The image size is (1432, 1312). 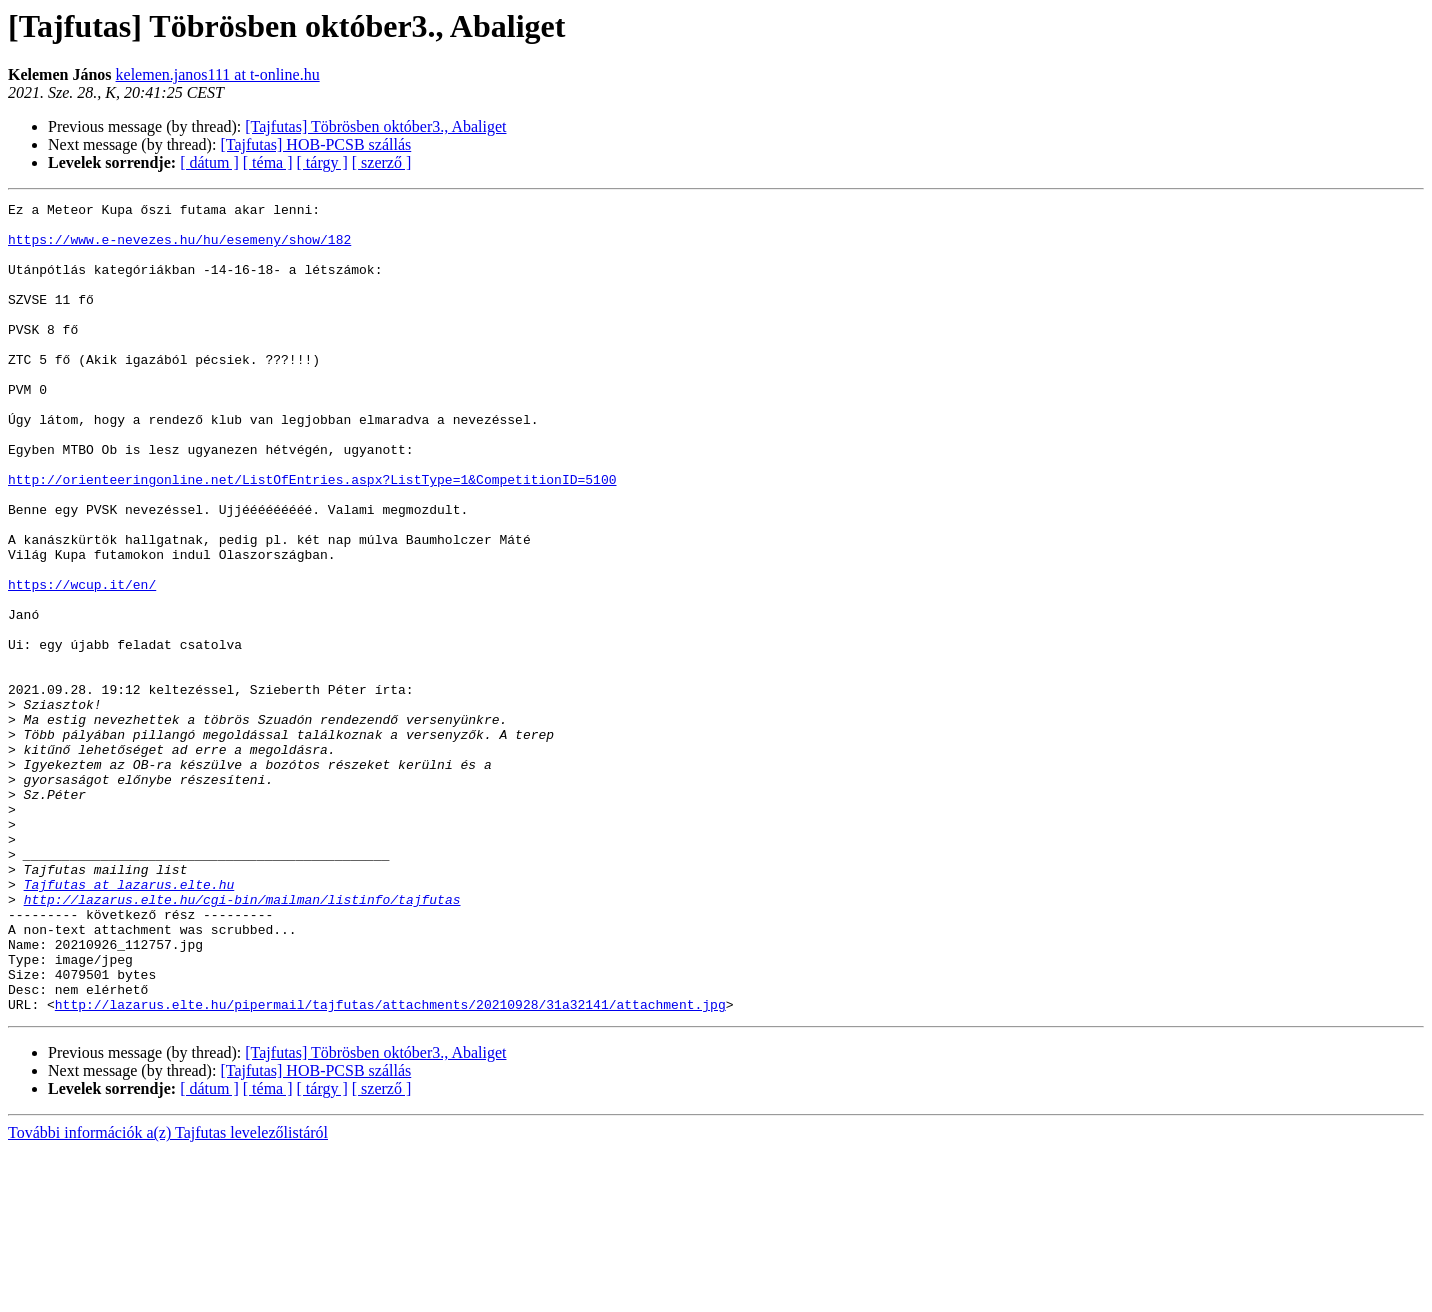 I want to click on http://lazarus.elte.hu/cgi-bin/mailman/listinfo/tajfutas, so click(x=242, y=1040).